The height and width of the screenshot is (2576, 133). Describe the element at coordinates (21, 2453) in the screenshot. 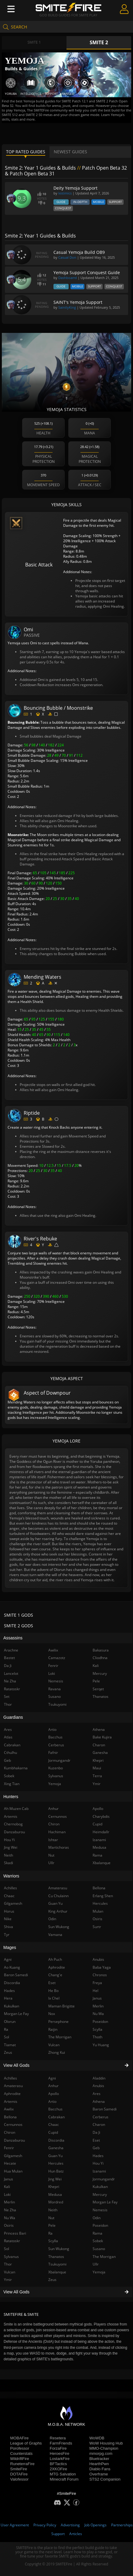

I see `Counterstats` at that location.